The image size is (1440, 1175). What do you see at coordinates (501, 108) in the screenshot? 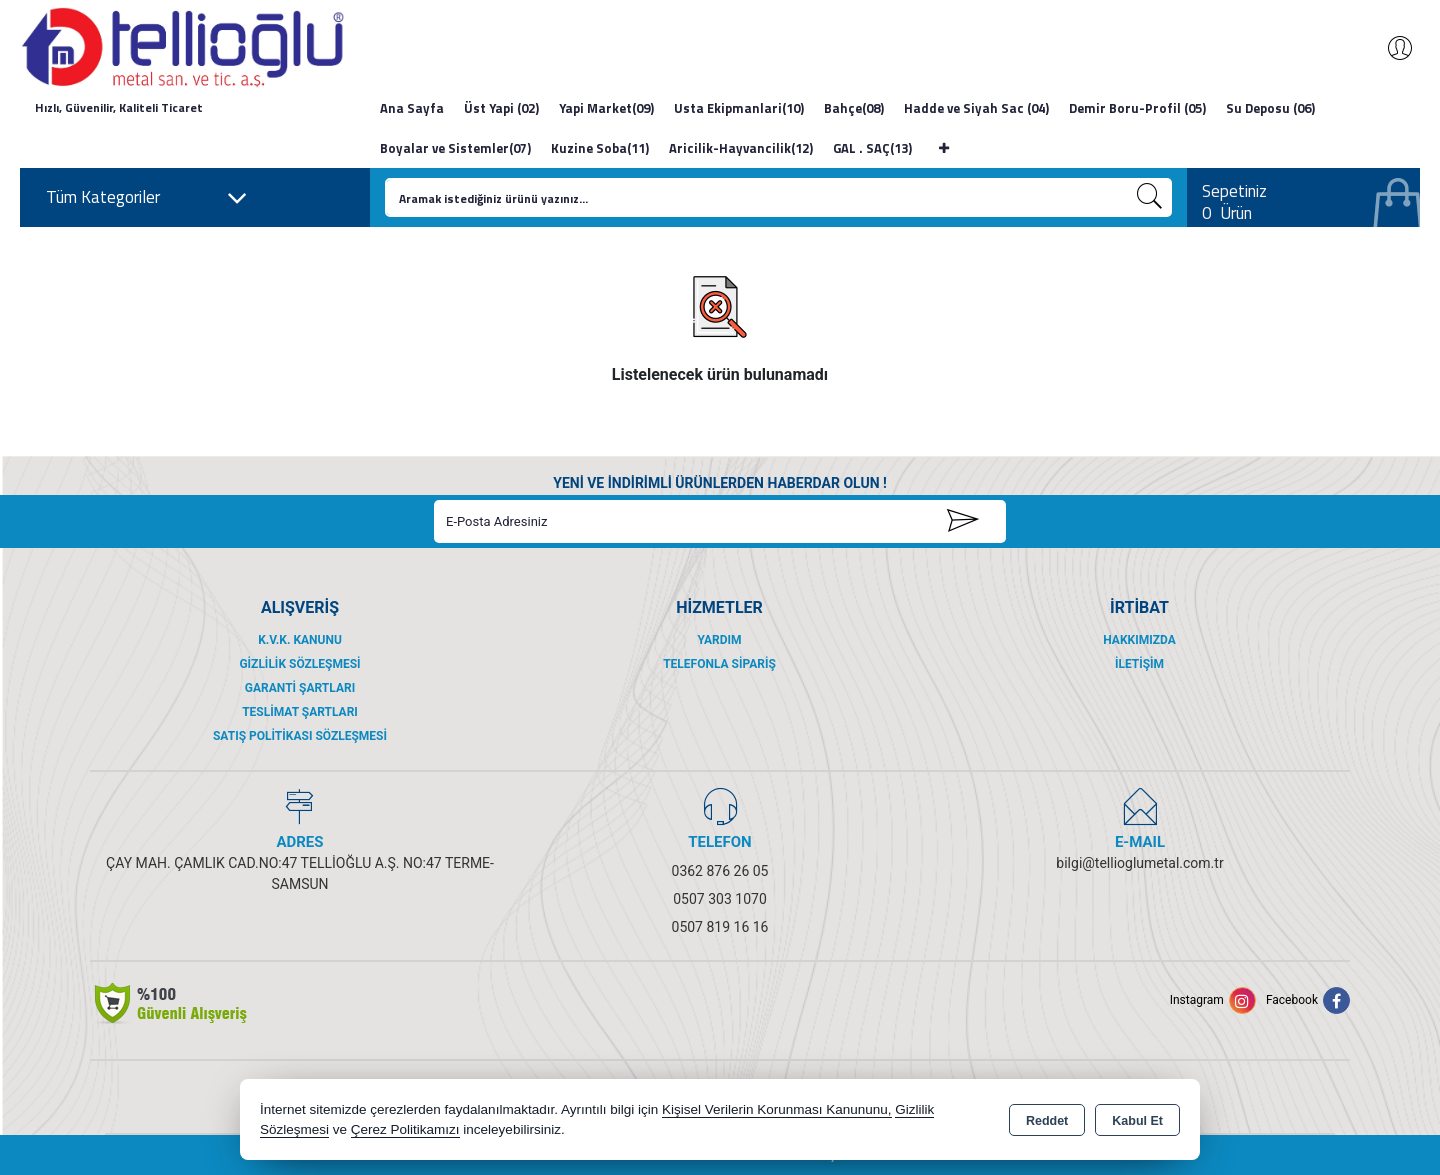
I see `Üst Yapi (02)` at bounding box center [501, 108].